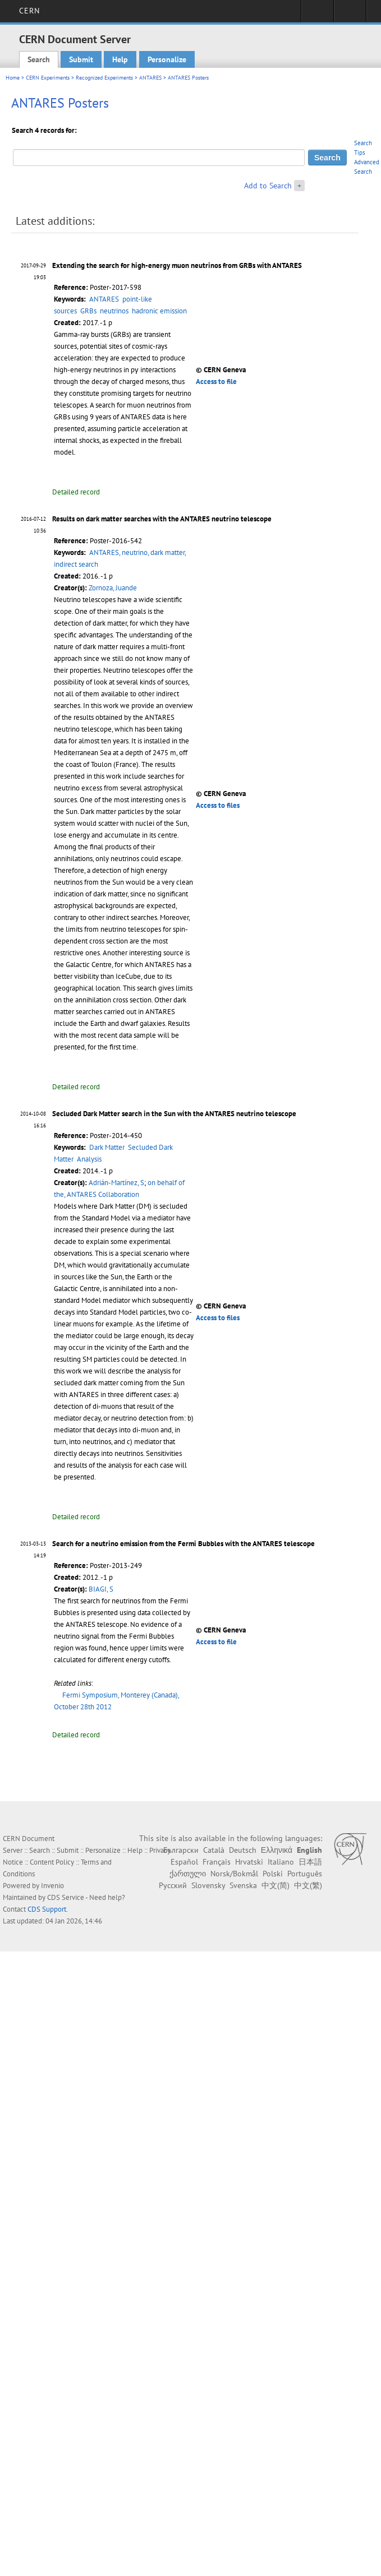 The width and height of the screenshot is (381, 2576). Describe the element at coordinates (76, 492) in the screenshot. I see `Detailed record` at that location.